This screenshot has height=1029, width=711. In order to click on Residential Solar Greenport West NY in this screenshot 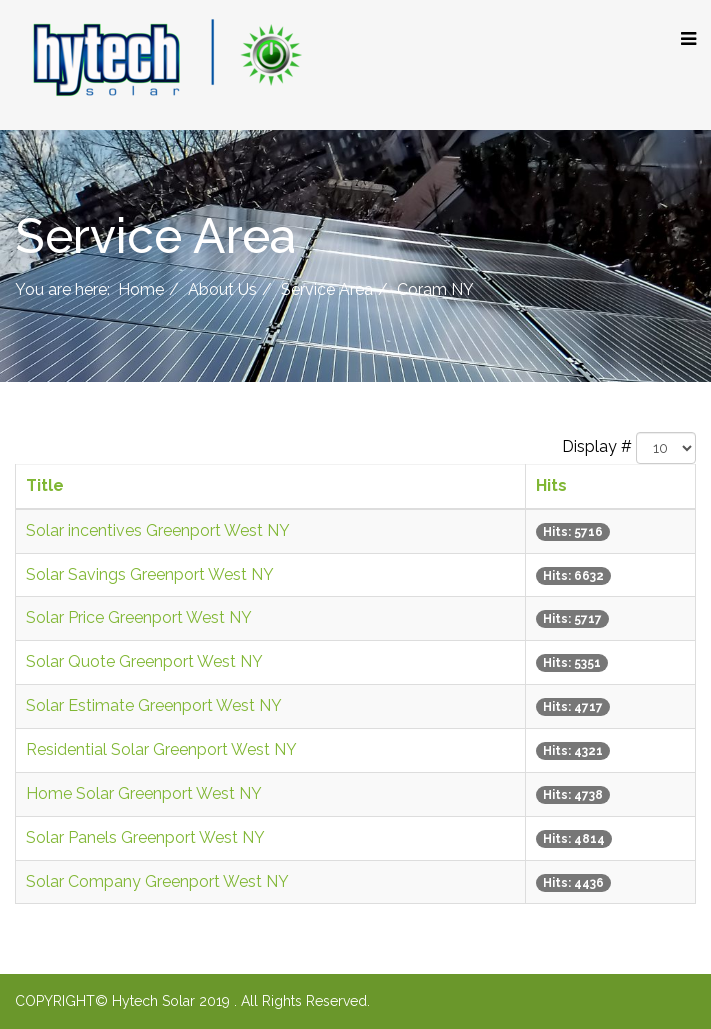, I will do `click(161, 749)`.